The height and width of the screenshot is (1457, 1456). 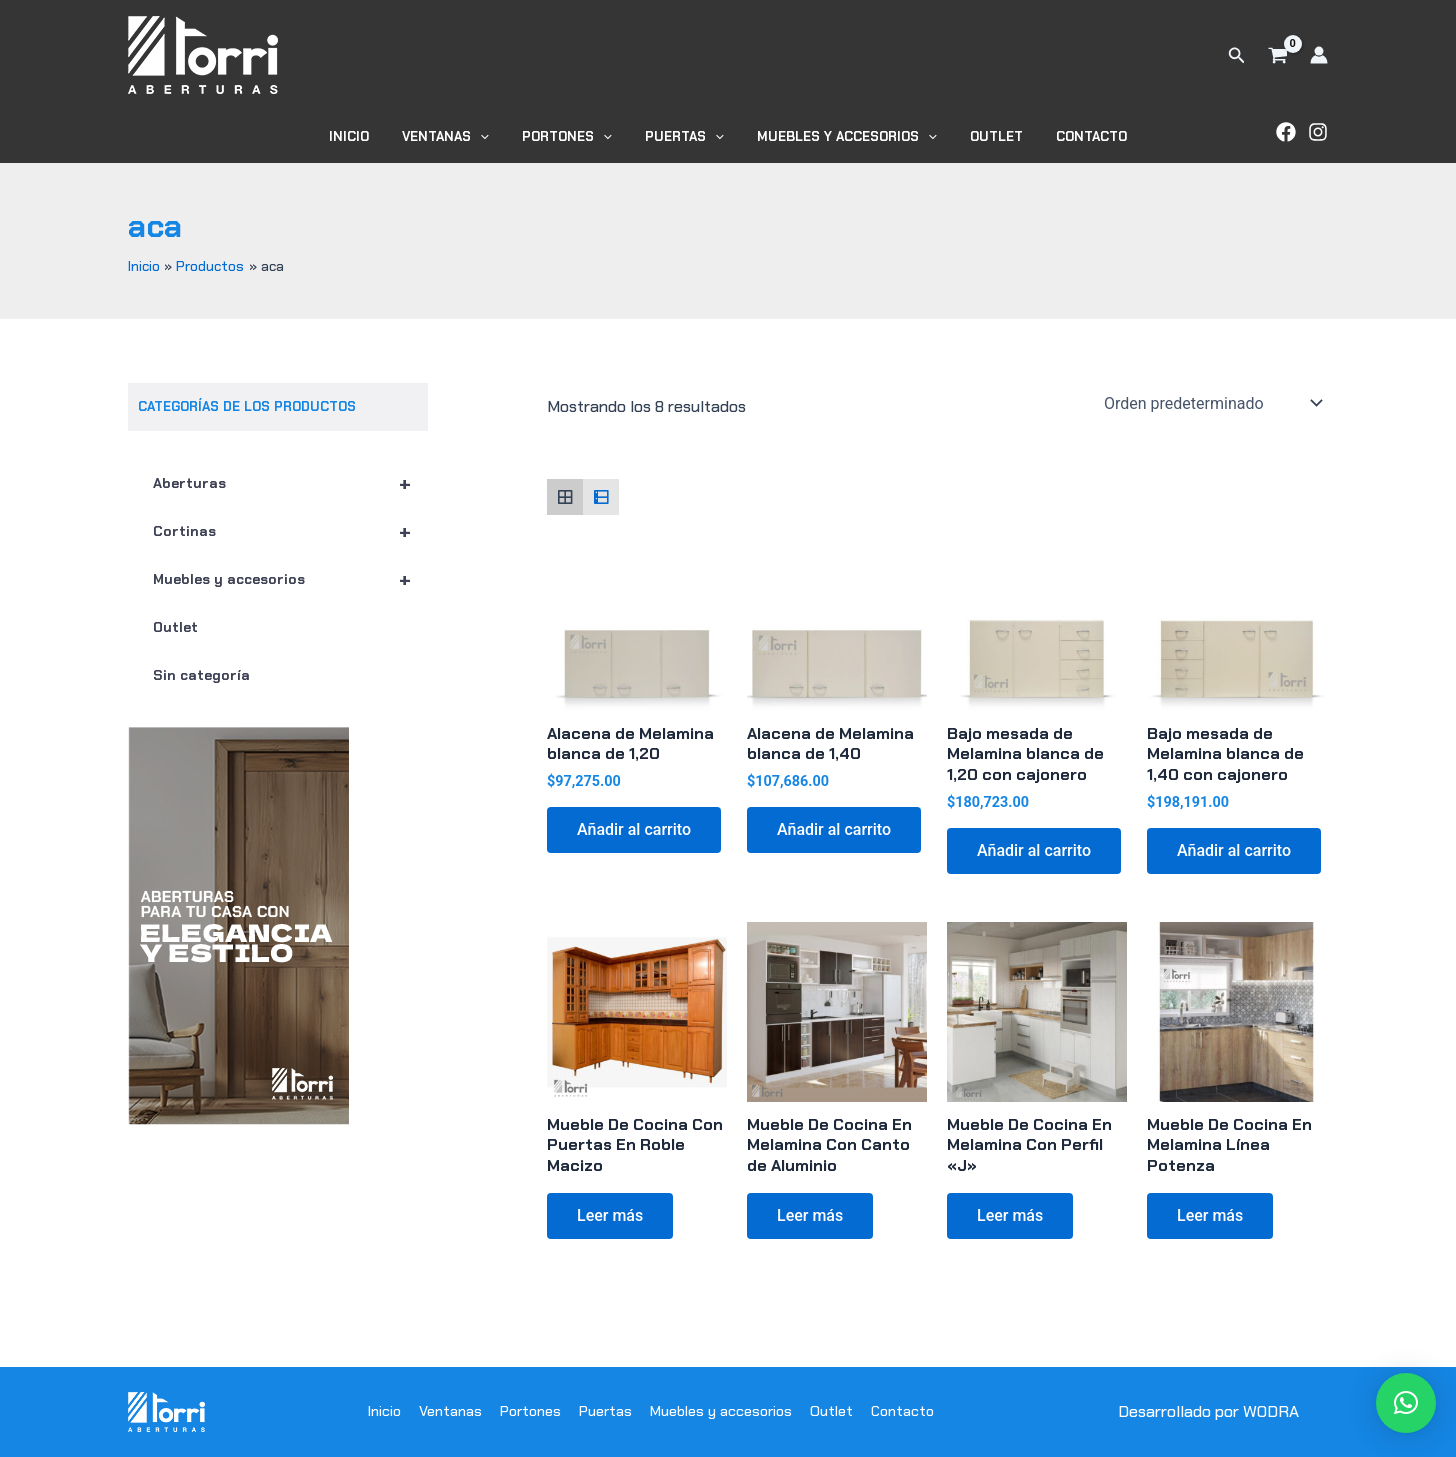 What do you see at coordinates (459, 136) in the screenshot?
I see `Ventanas` at bounding box center [459, 136].